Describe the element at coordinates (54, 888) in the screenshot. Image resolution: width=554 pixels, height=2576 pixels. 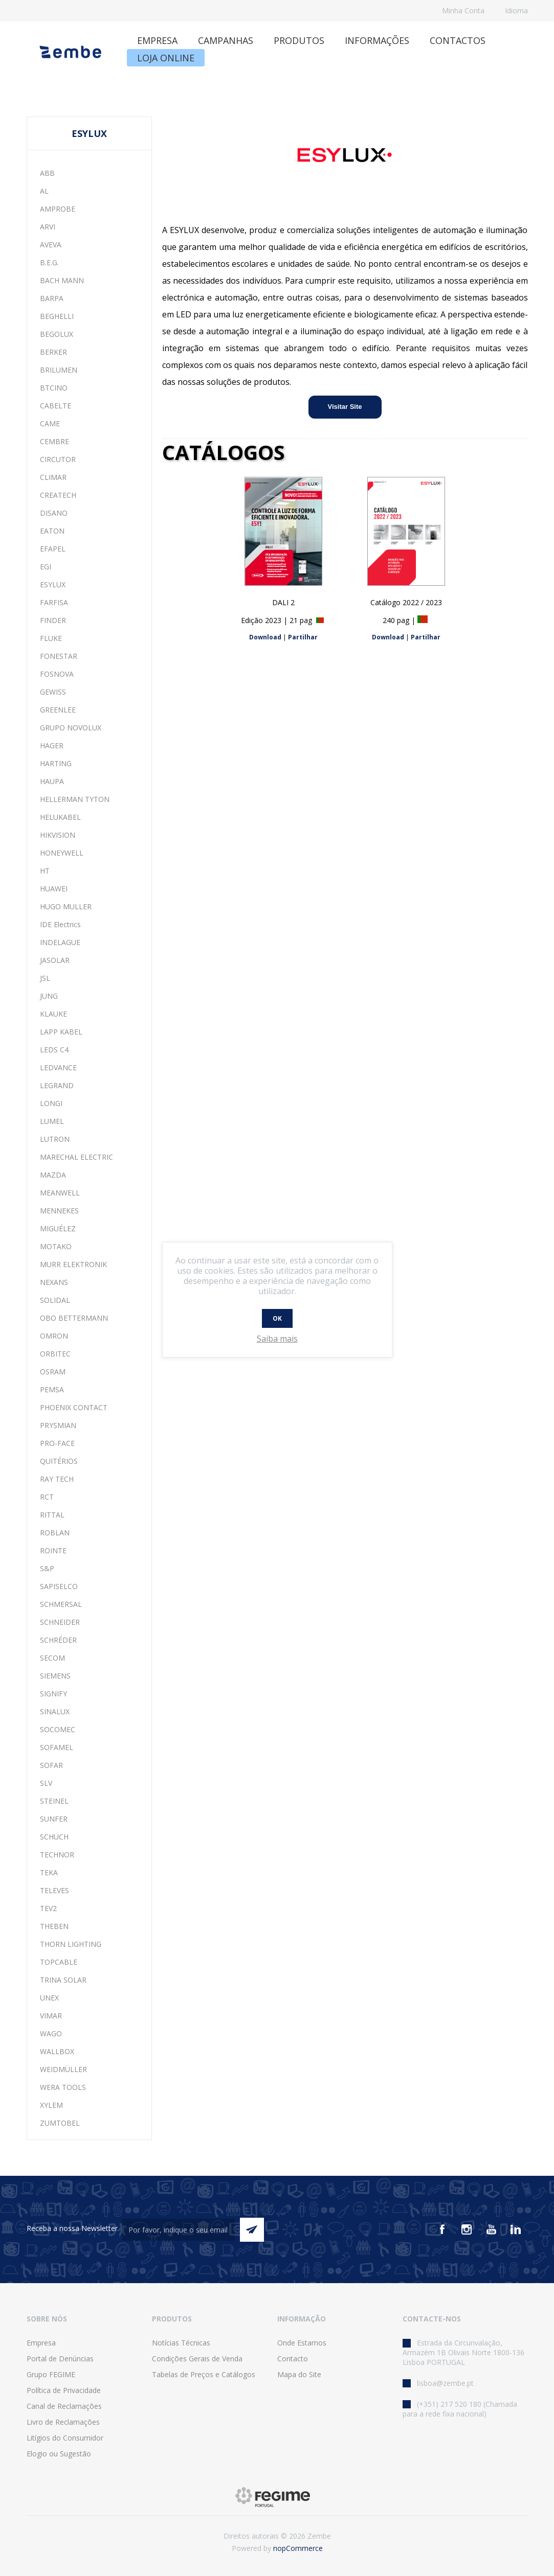
I see `HUAWEI` at that location.